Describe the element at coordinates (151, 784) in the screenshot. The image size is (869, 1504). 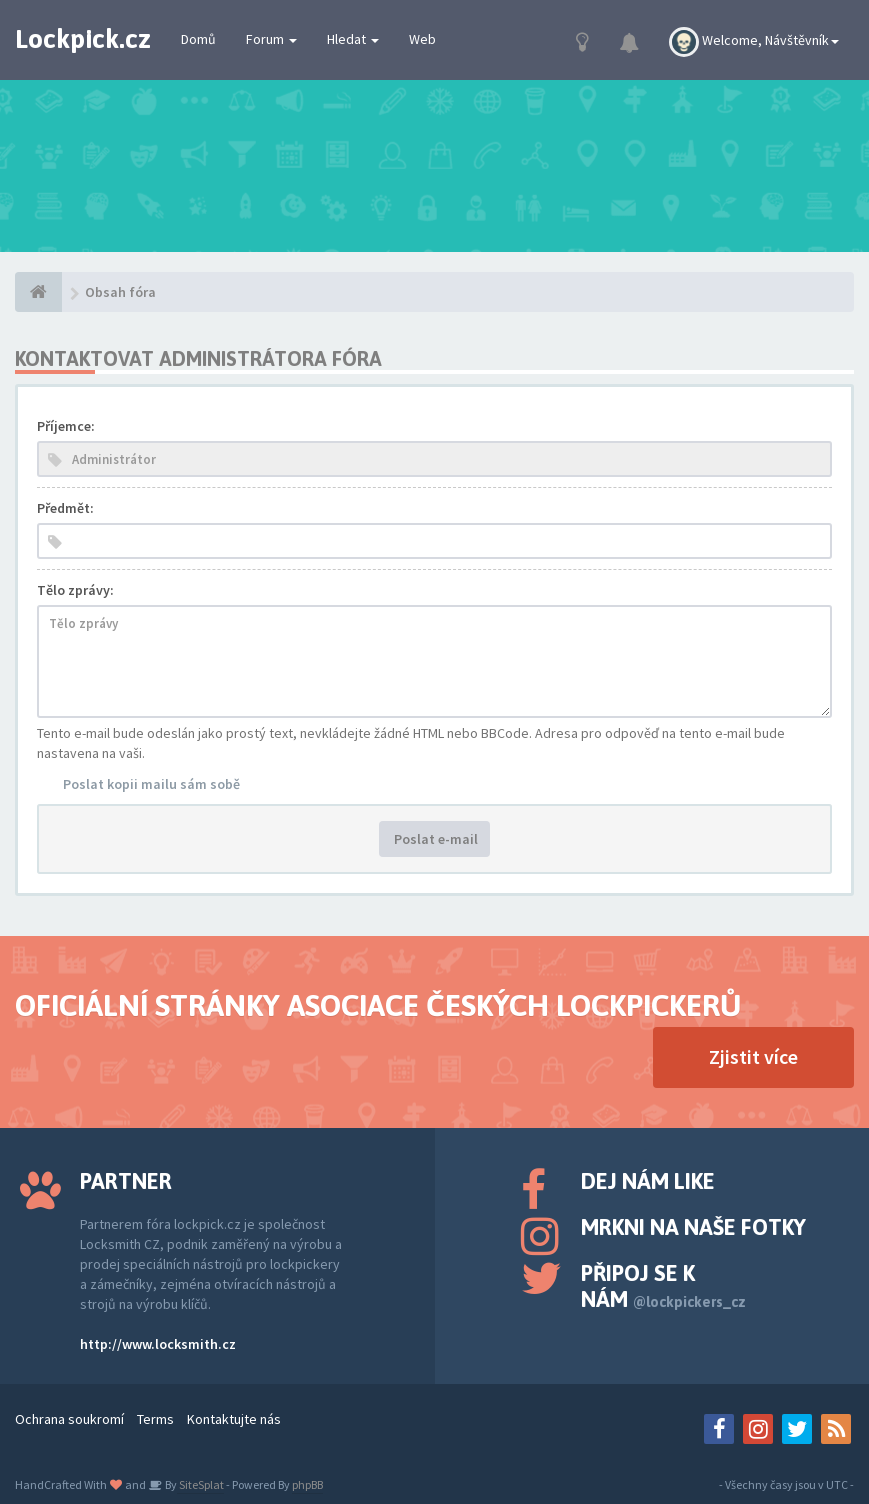
I see `Poslat kopii mailu sám sobě` at that location.